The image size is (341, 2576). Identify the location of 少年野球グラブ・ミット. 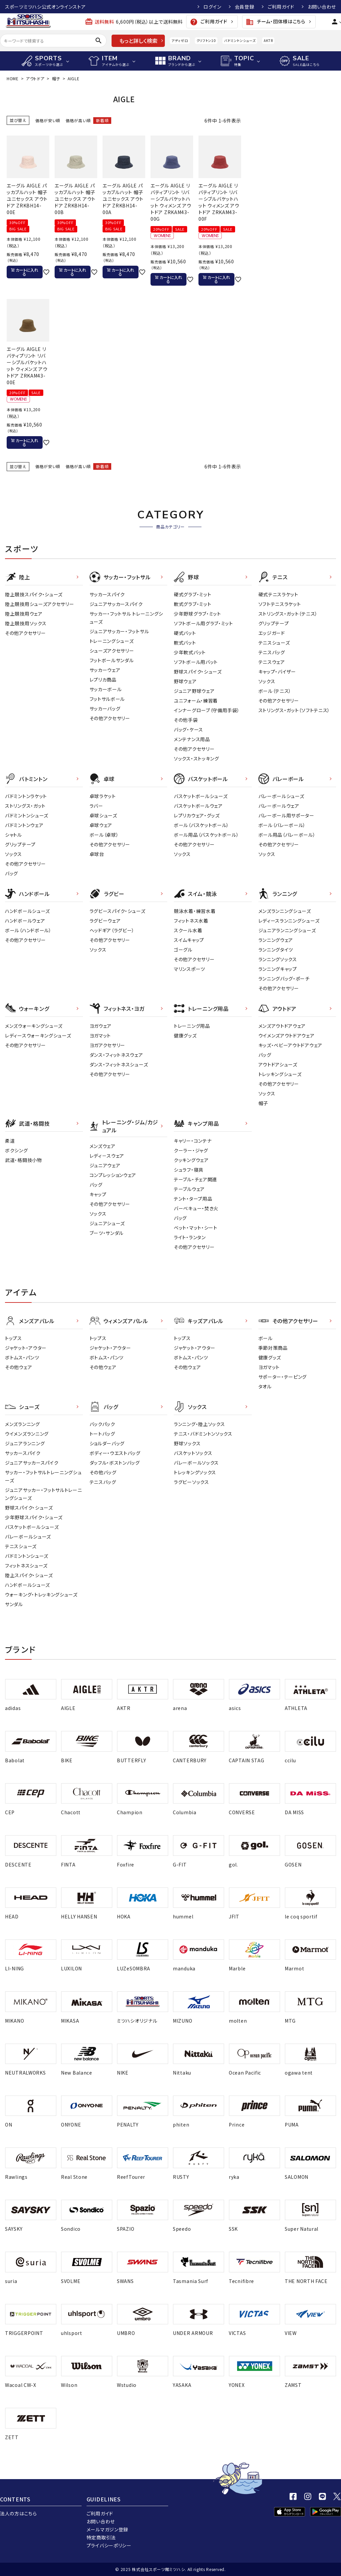
(197, 613).